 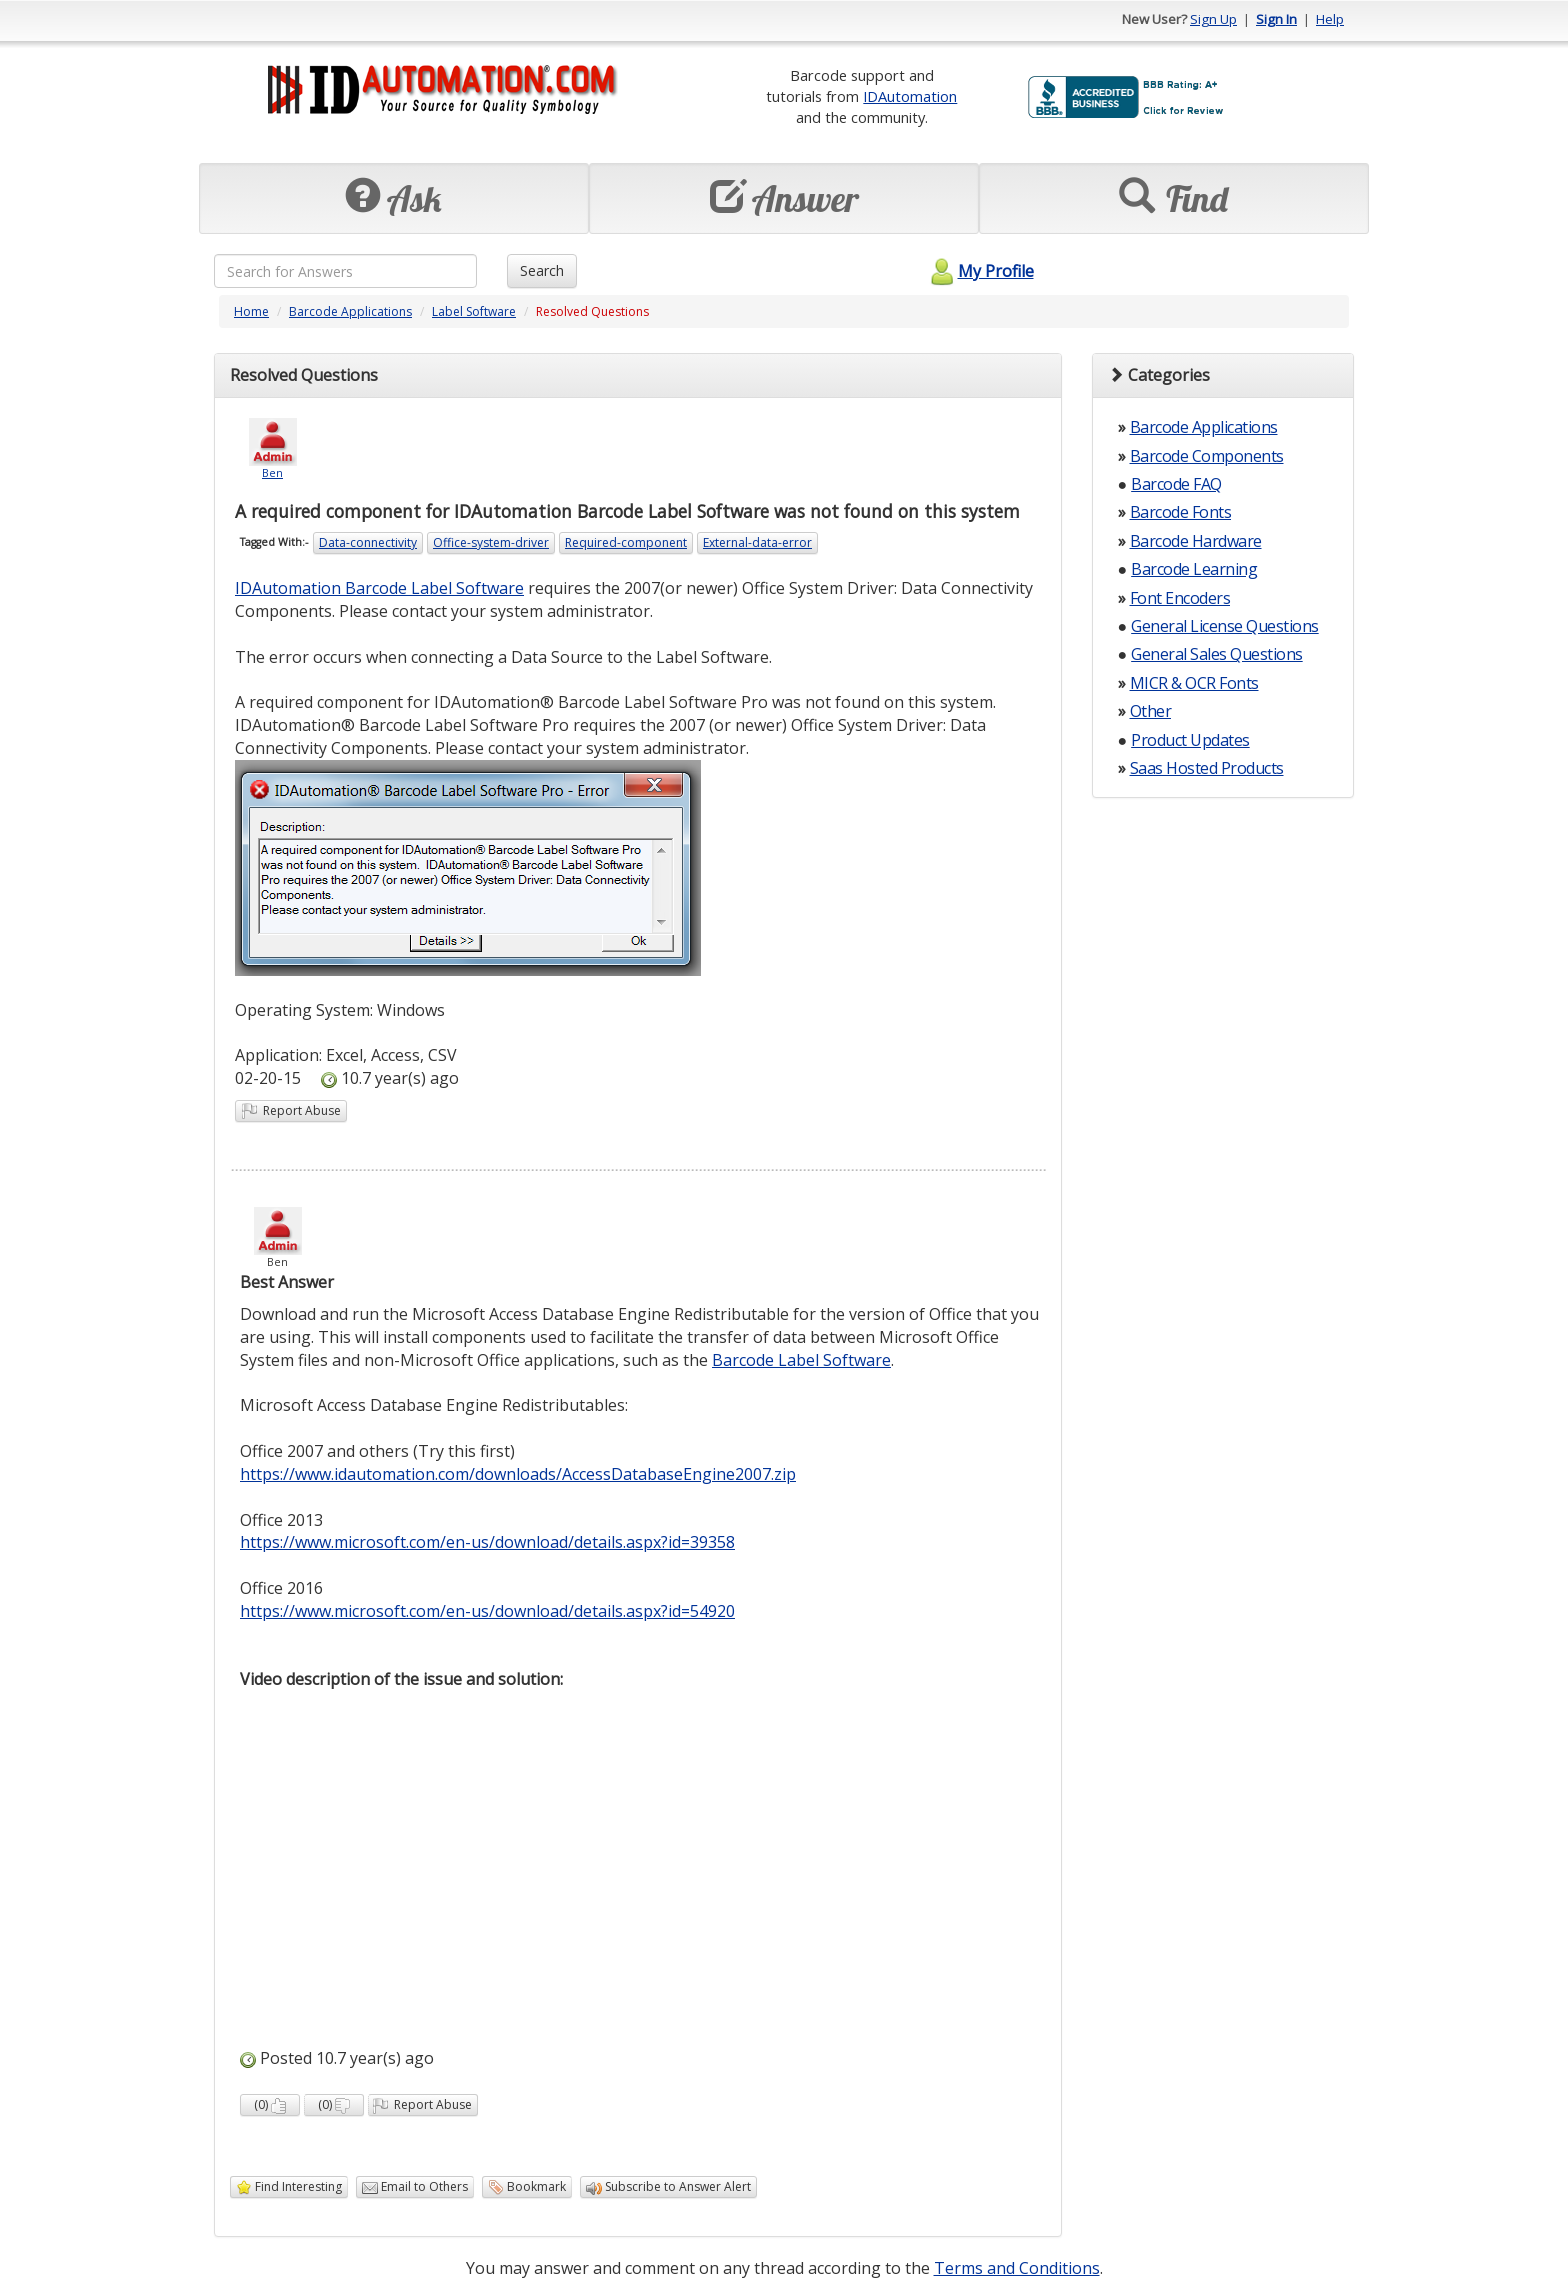 I want to click on Other, so click(x=1151, y=711).